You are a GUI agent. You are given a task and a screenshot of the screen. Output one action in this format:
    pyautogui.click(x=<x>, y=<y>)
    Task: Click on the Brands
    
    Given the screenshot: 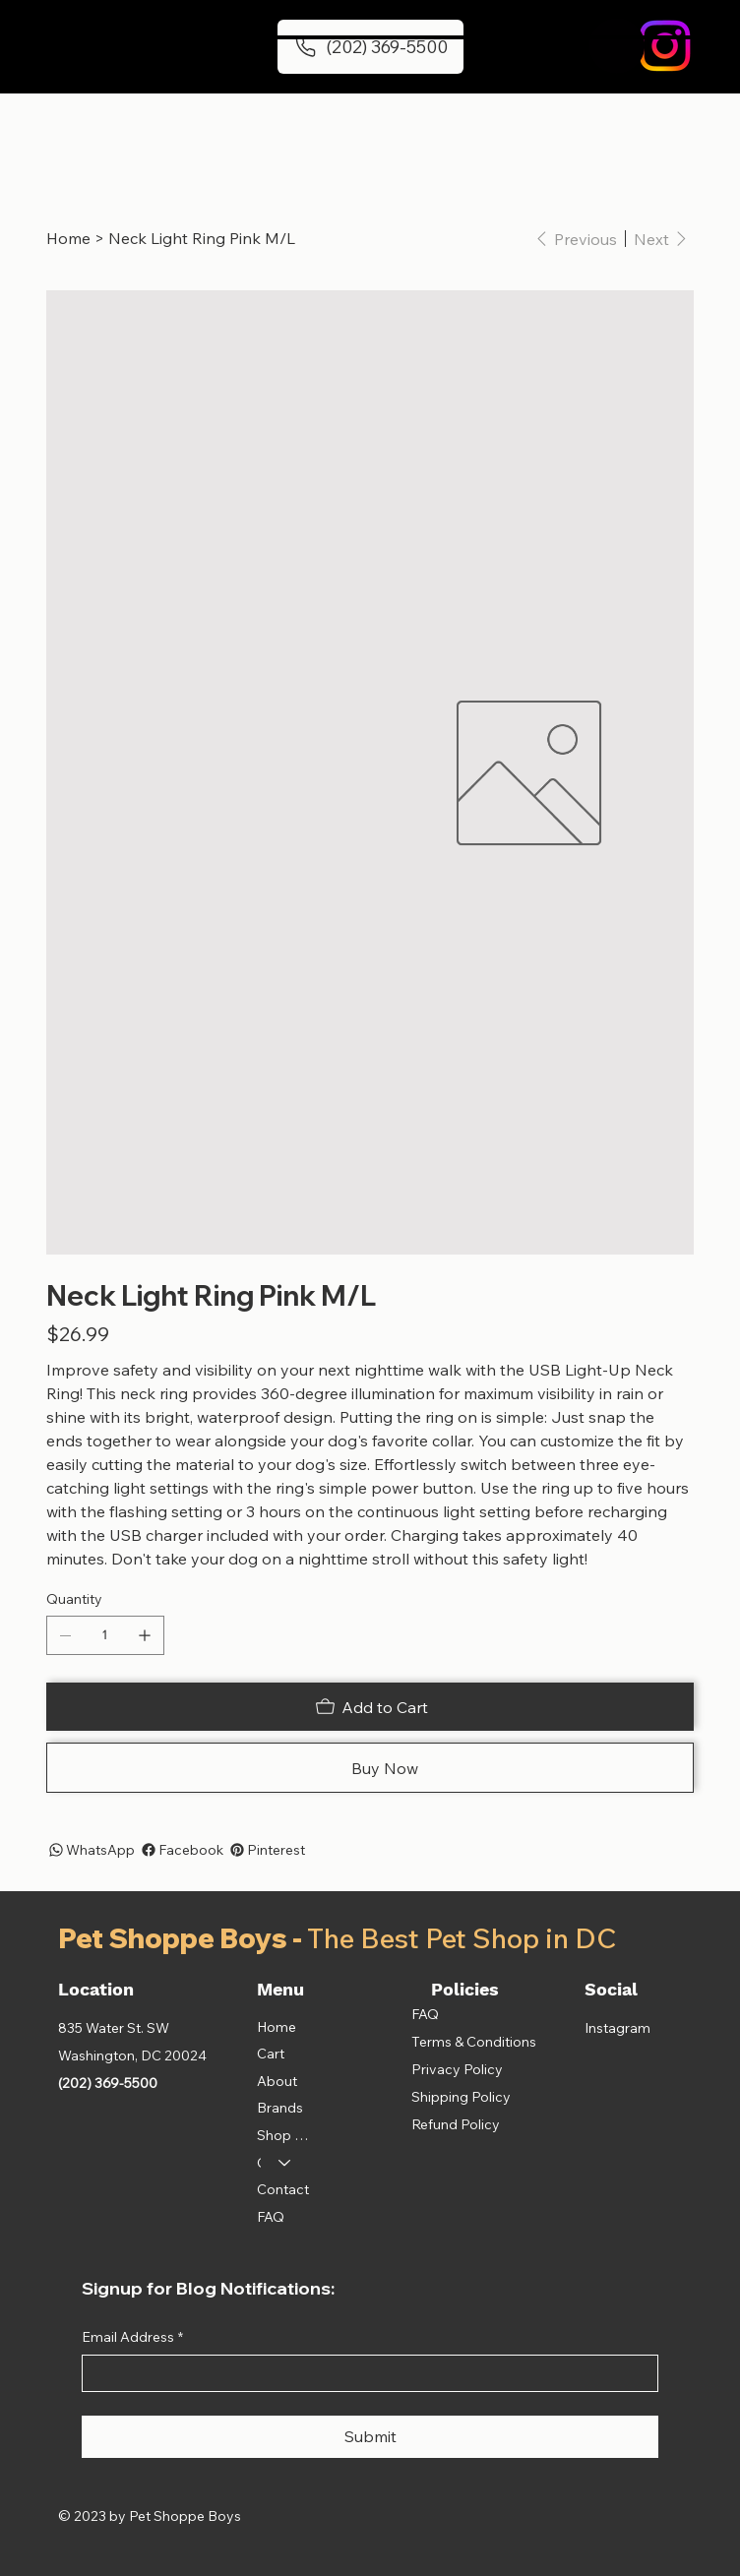 What is the action you would take?
    pyautogui.click(x=280, y=2107)
    